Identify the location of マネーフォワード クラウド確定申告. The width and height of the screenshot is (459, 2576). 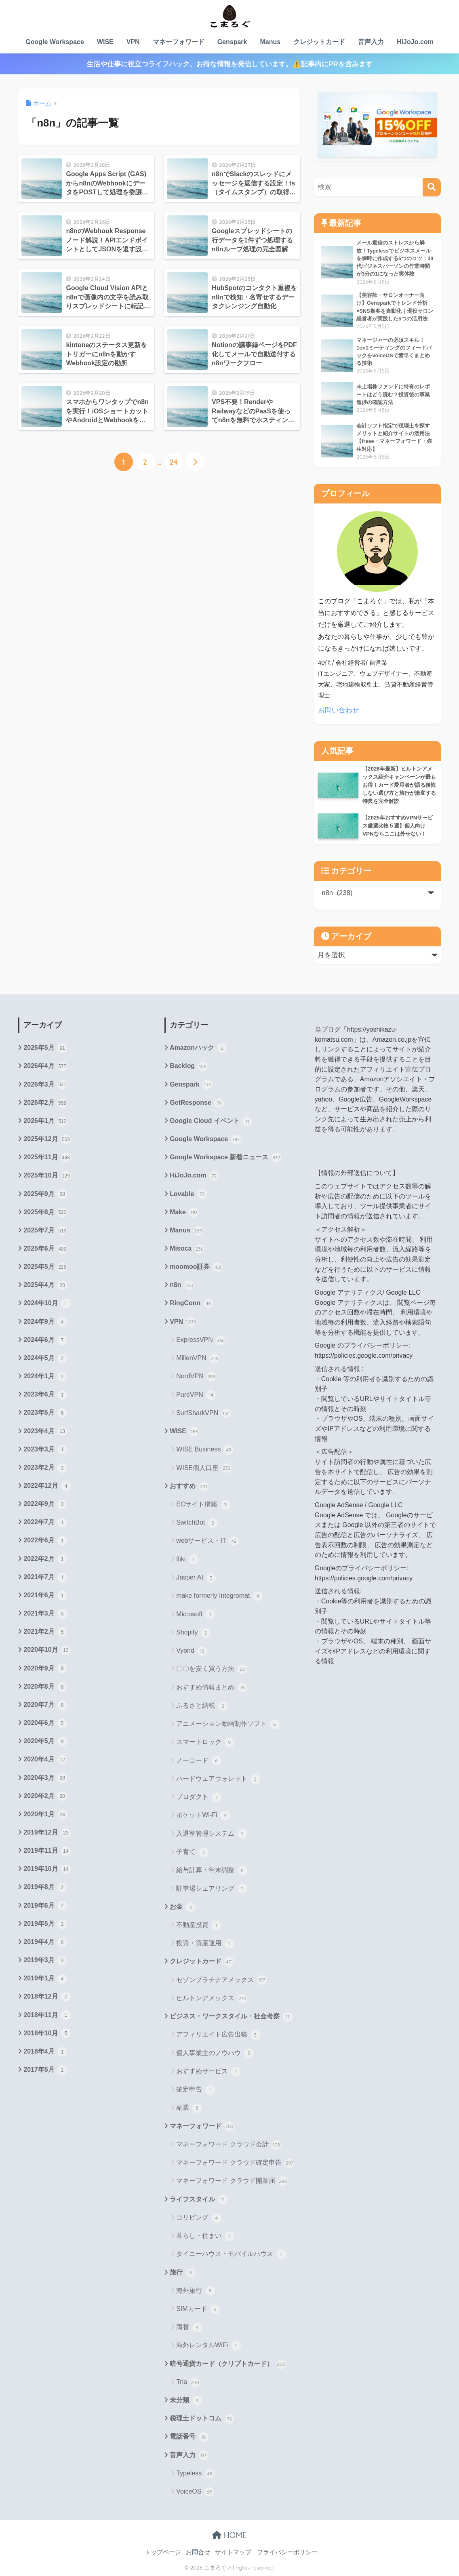
(235, 2163).